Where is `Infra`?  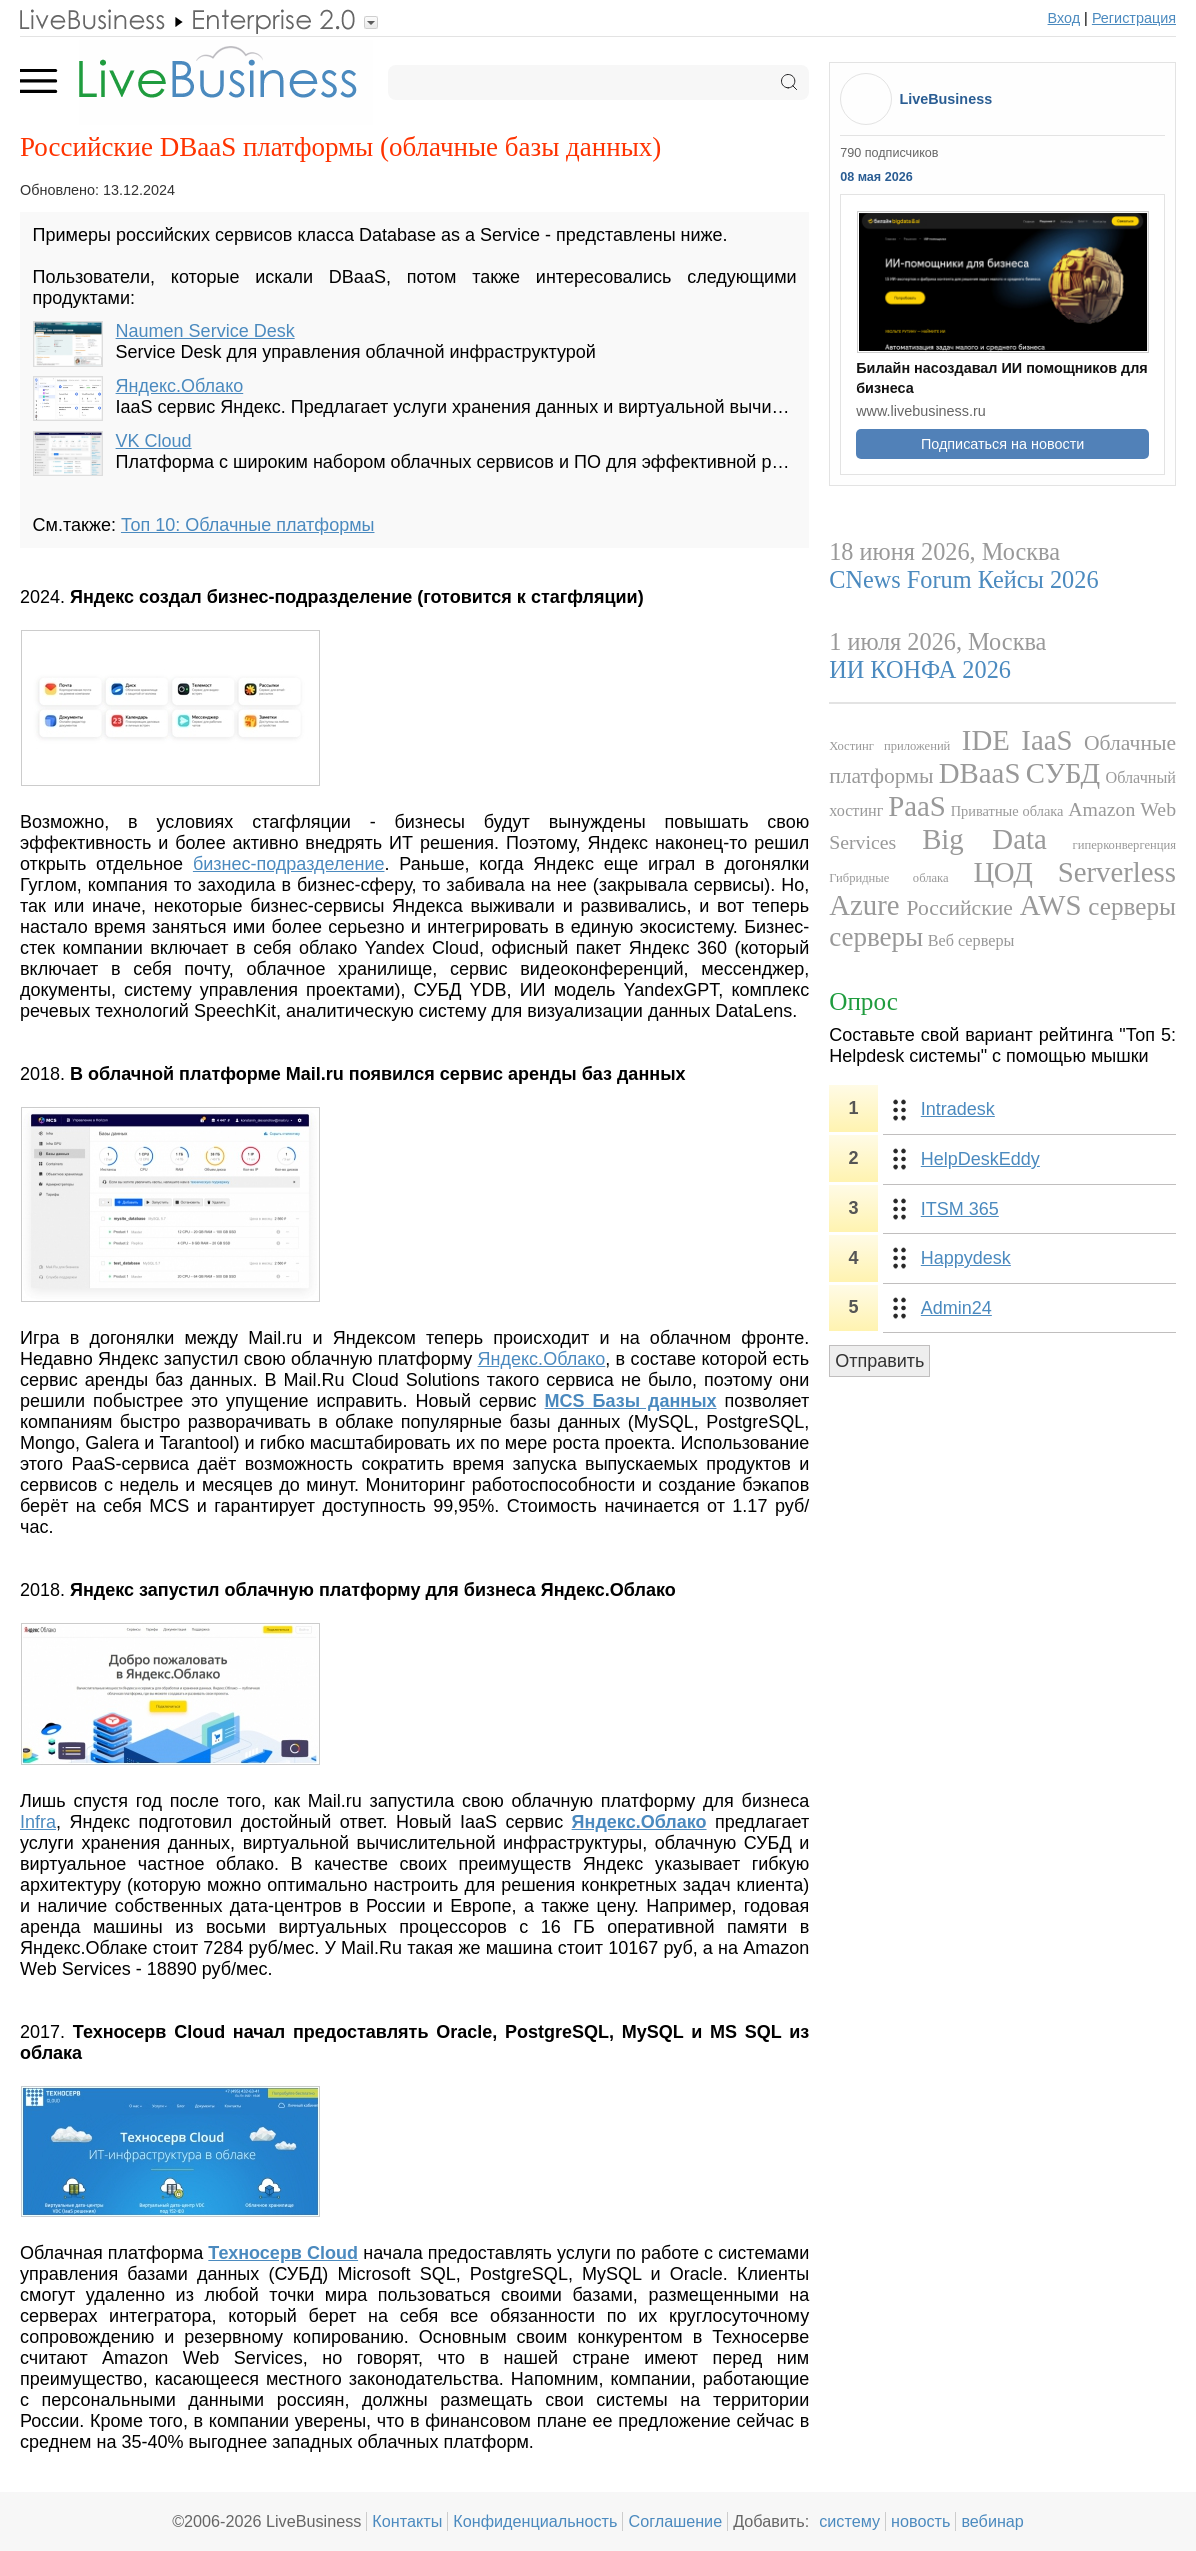 Infra is located at coordinates (38, 1822).